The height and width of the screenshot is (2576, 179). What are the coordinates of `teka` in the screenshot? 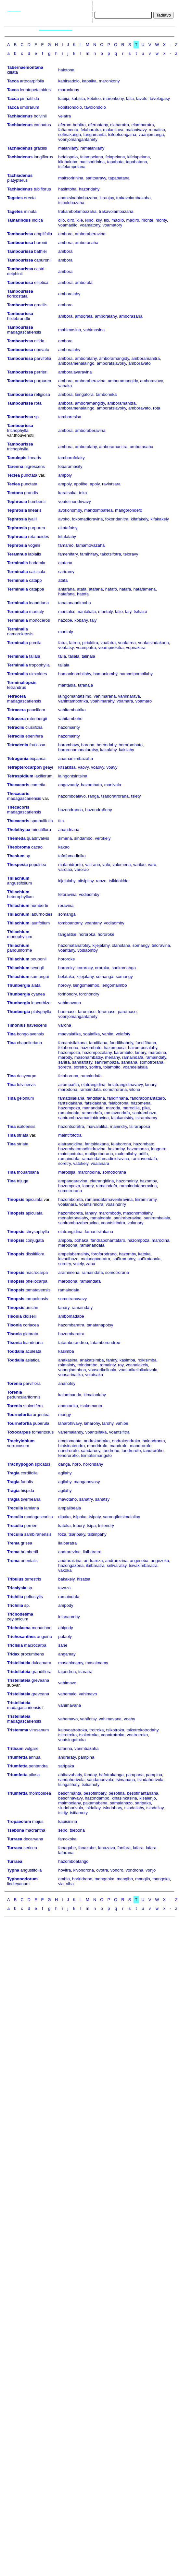 It's located at (83, 492).